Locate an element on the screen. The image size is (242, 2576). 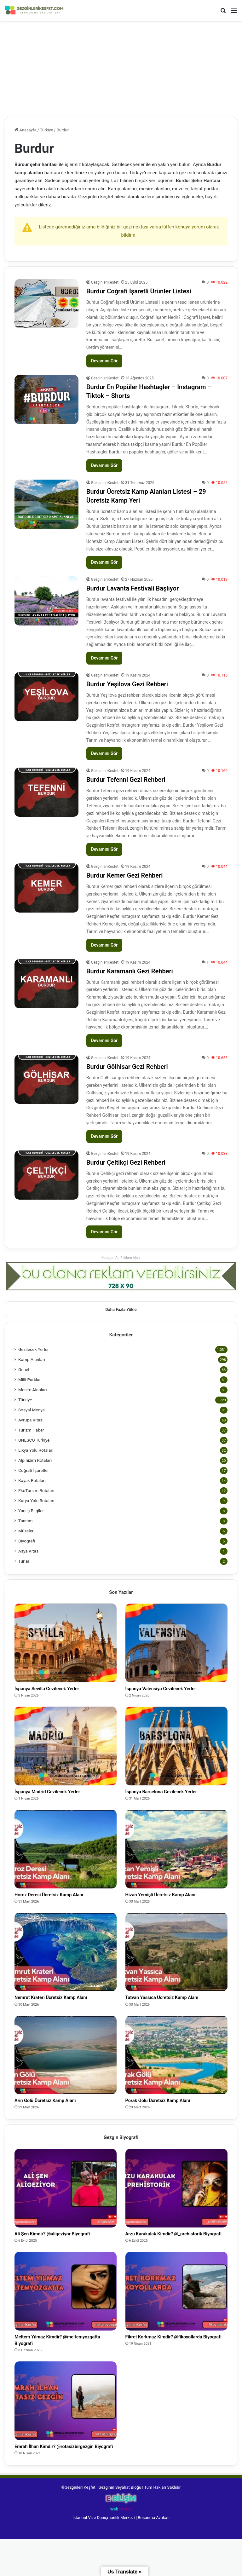
Turlar is located at coordinates (23, 1561).